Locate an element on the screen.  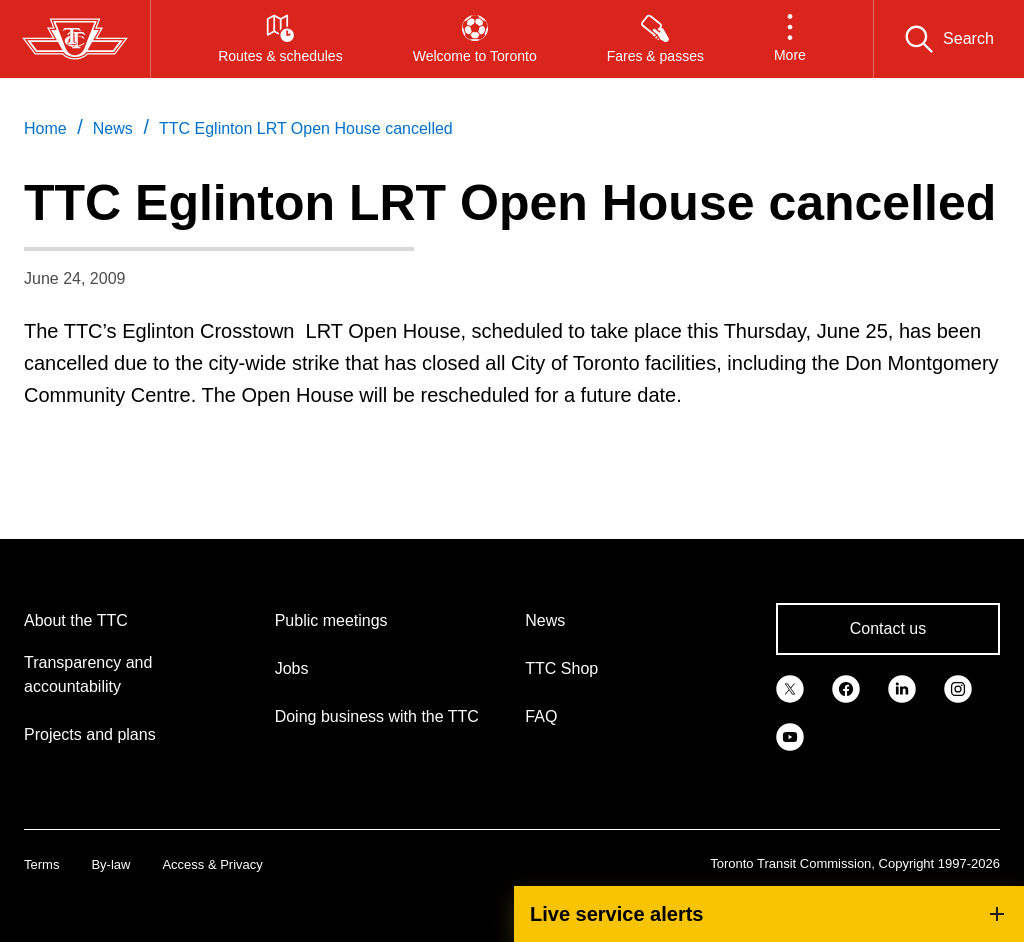
About the TTC is located at coordinates (76, 620).